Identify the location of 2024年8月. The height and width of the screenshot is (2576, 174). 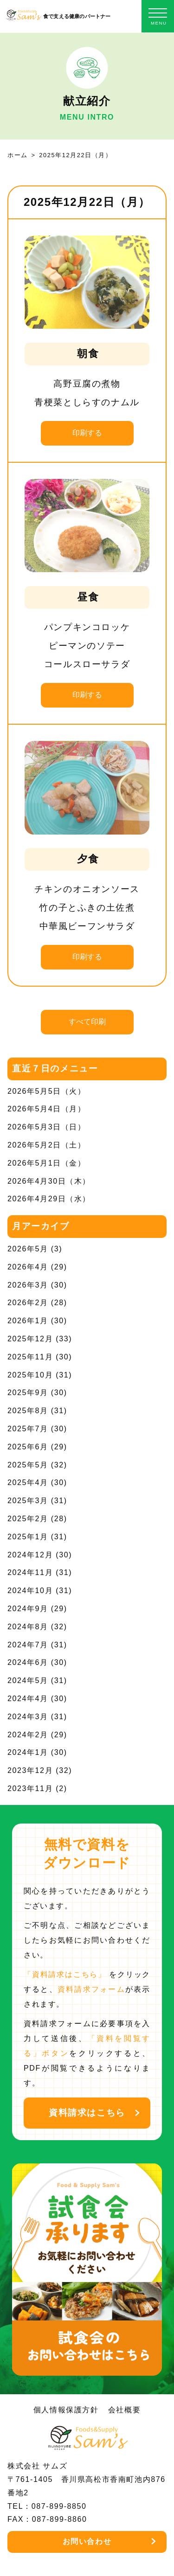
(27, 1627).